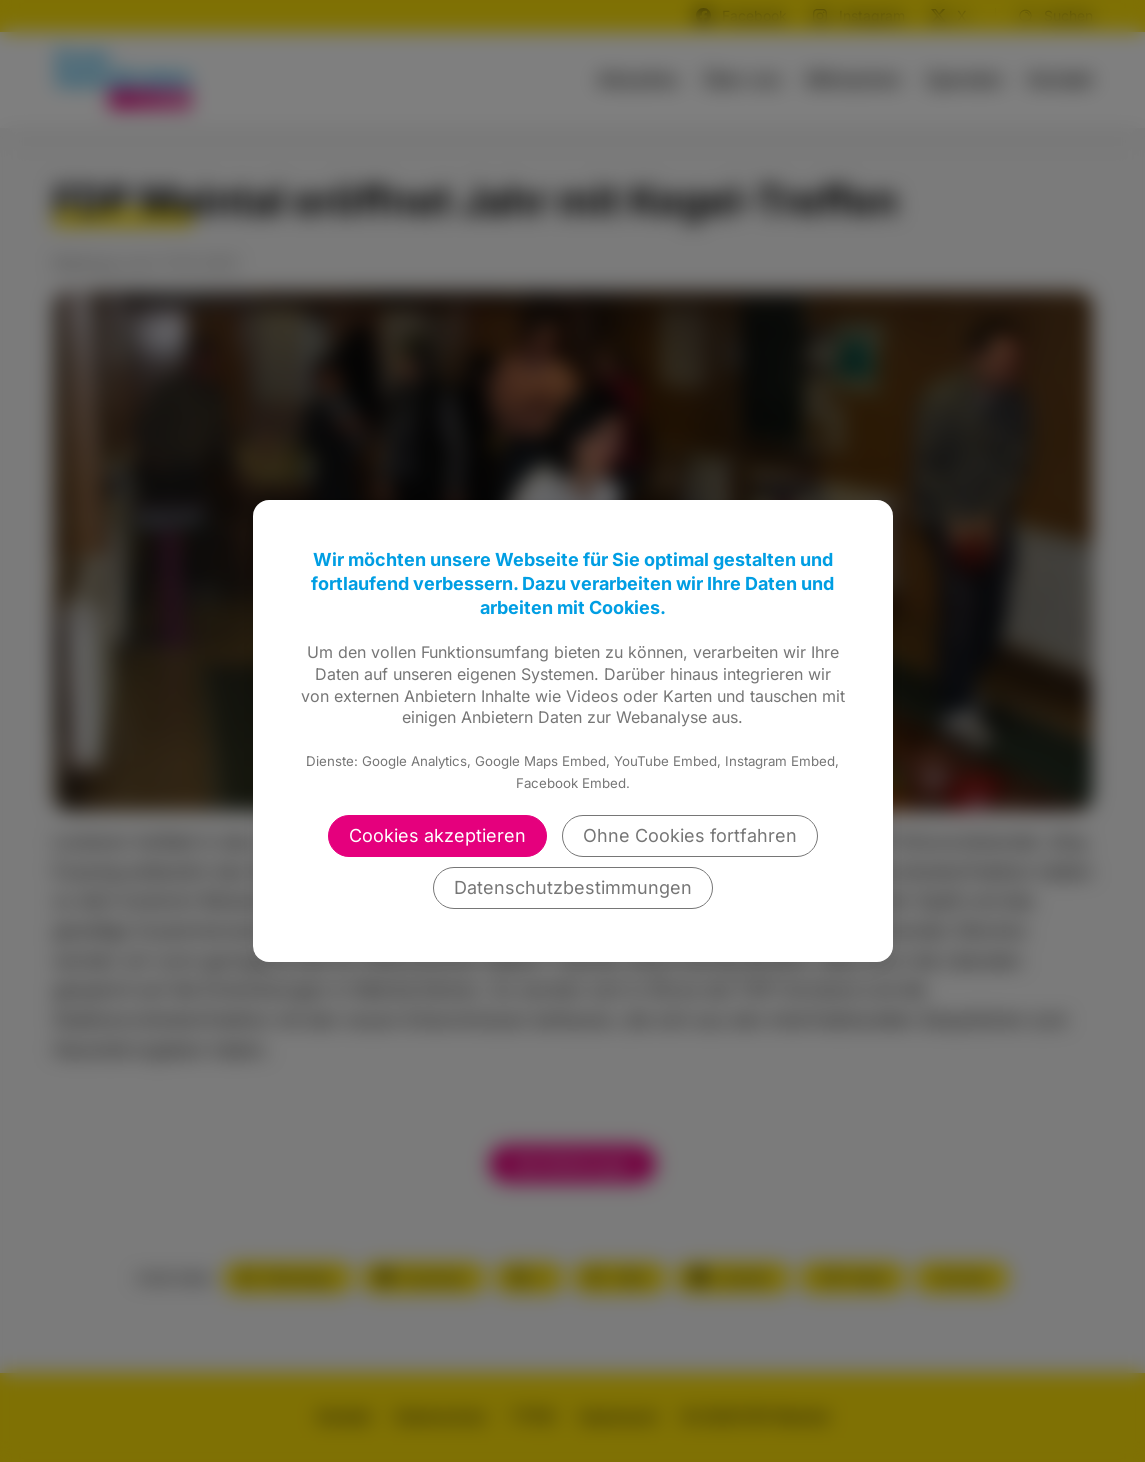  I want to click on Datenschutzbestimmungen, so click(573, 887).